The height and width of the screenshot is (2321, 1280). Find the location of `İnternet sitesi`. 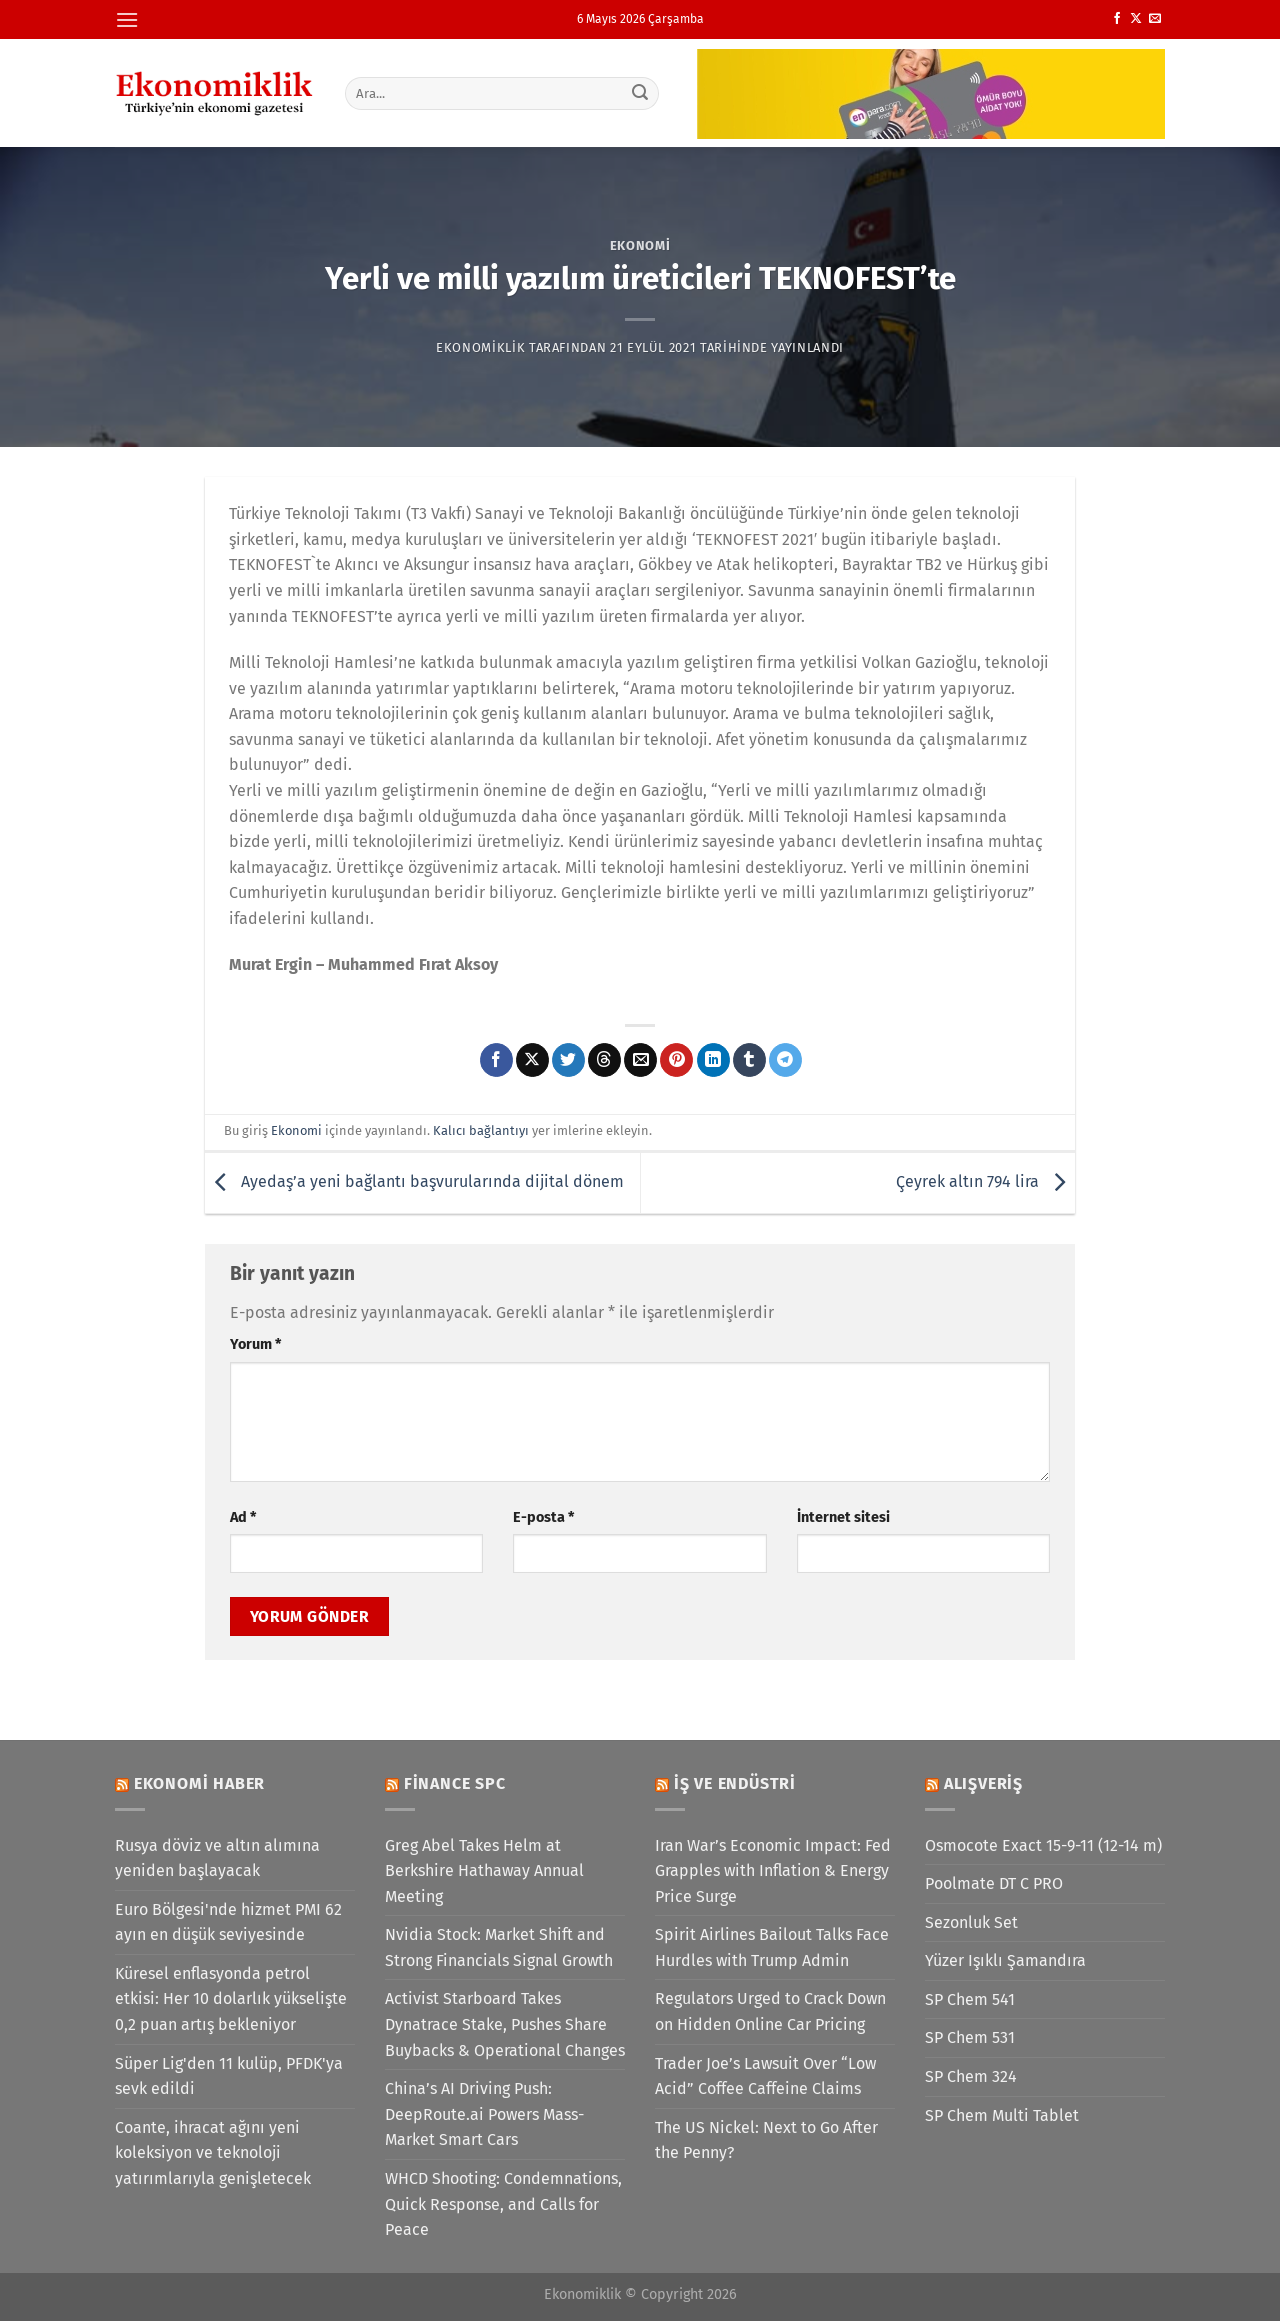

İnternet sitesi is located at coordinates (843, 1517).